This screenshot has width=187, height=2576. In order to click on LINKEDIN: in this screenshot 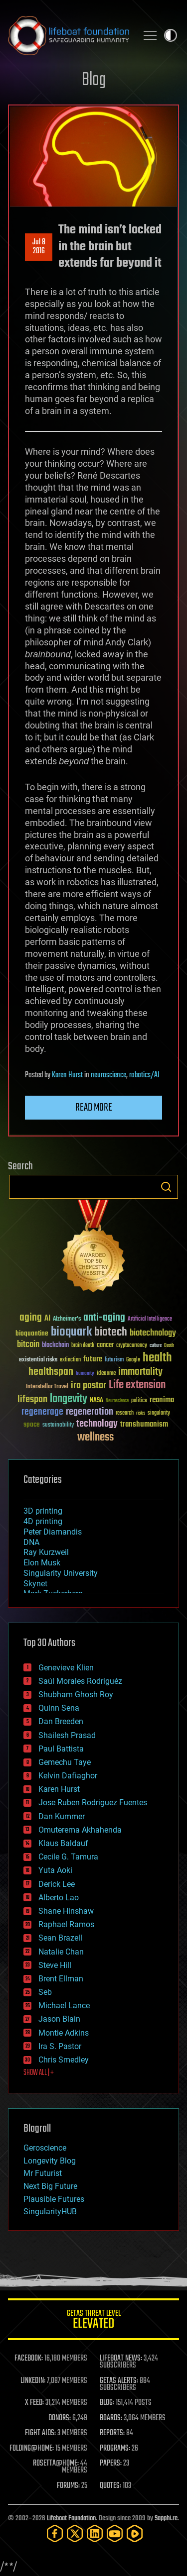, I will do `click(32, 2380)`.